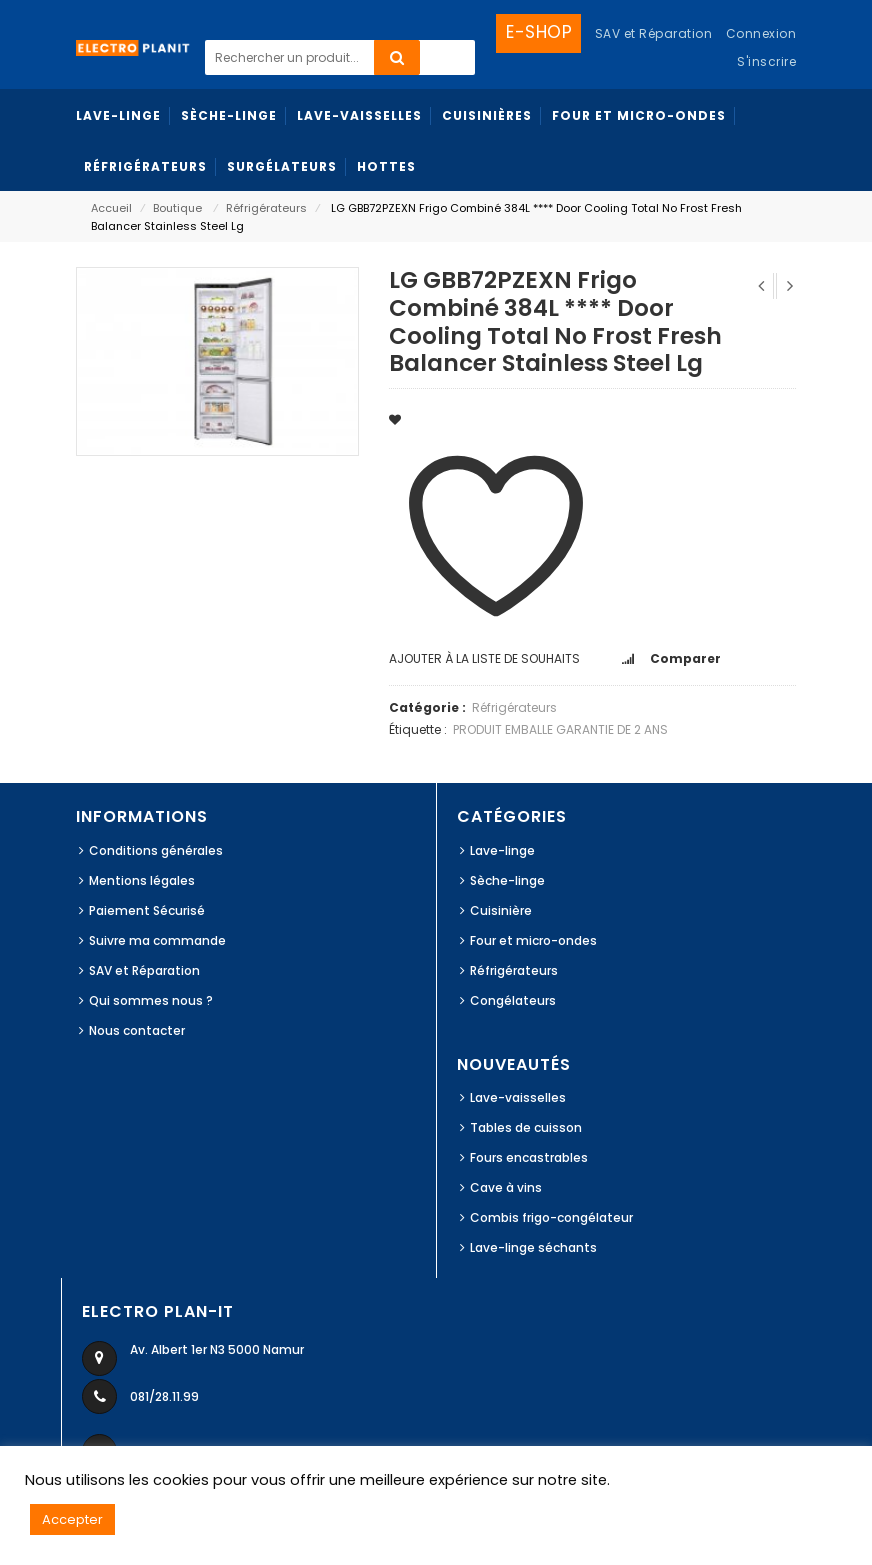 The image size is (872, 1565). I want to click on Four et micro-ondes, so click(533, 940).